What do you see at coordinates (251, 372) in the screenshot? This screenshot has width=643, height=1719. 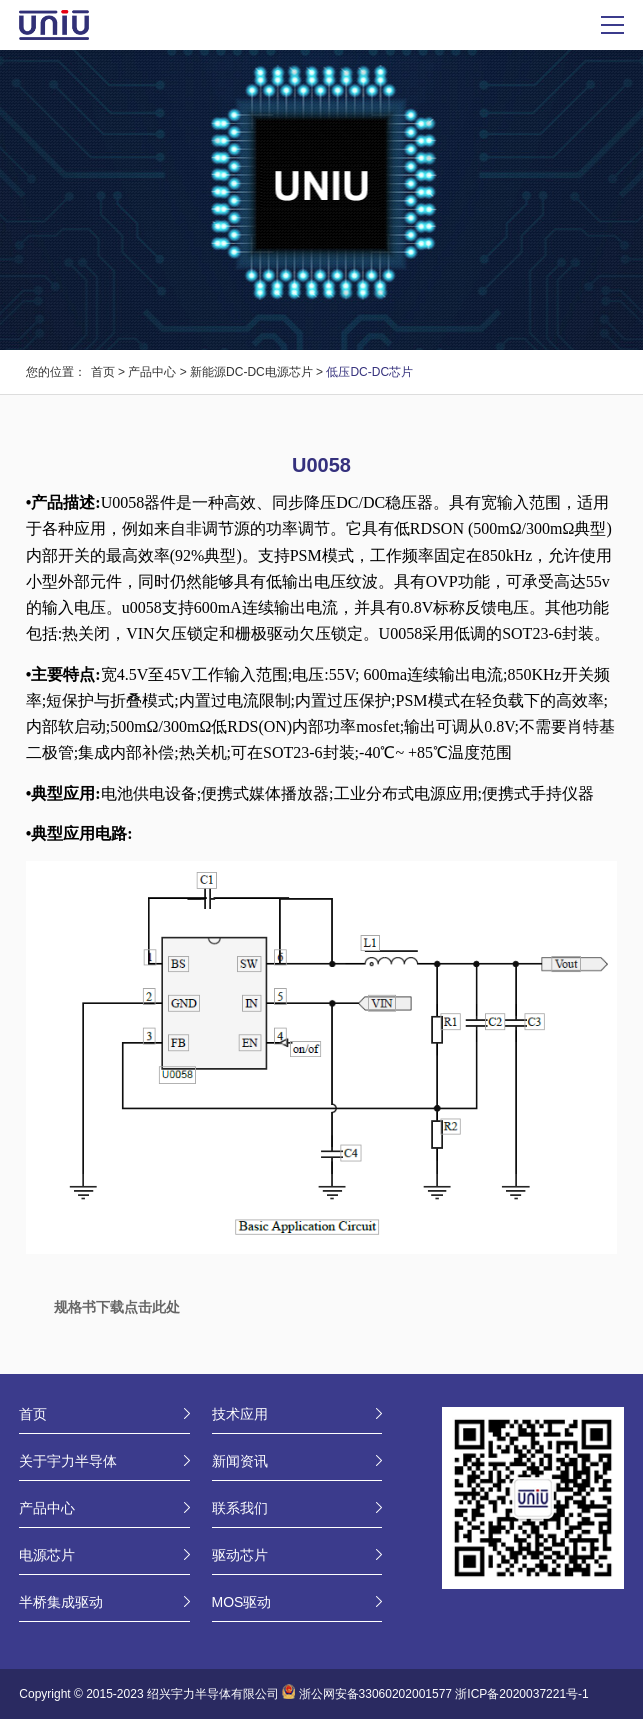 I see `新能源DC-DC电源芯片` at bounding box center [251, 372].